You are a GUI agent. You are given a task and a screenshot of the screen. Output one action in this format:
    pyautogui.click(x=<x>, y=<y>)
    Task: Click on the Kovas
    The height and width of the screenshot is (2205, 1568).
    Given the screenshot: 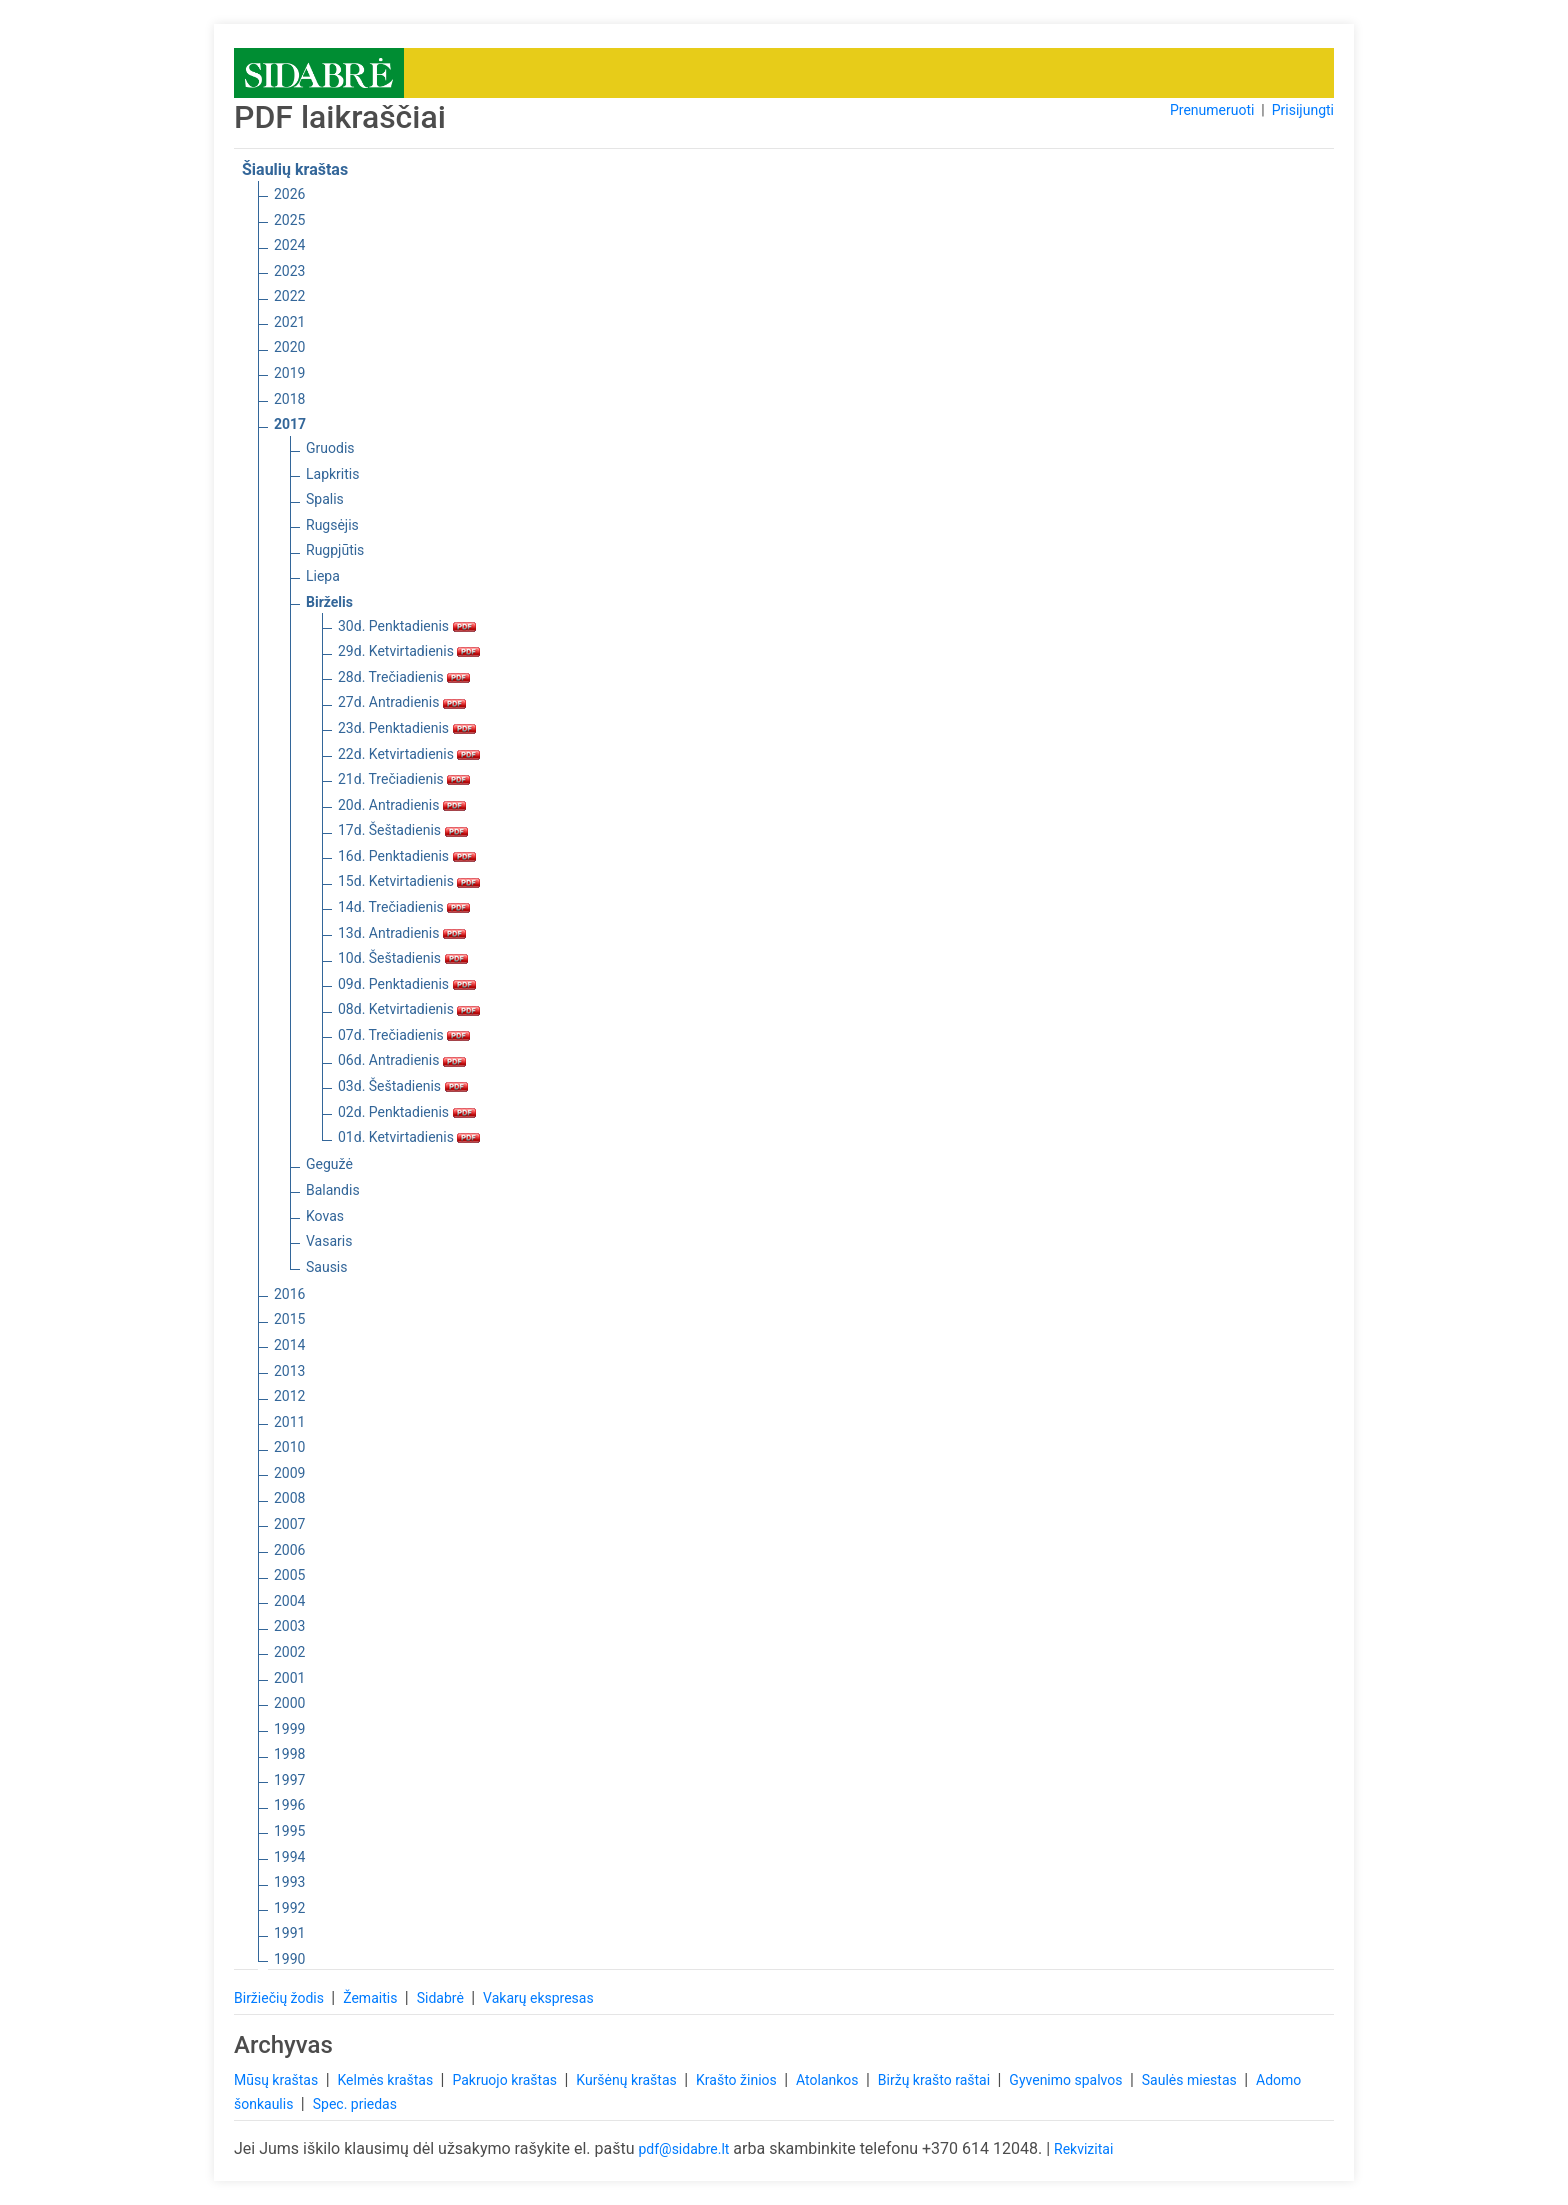 What is the action you would take?
    pyautogui.click(x=325, y=1216)
    